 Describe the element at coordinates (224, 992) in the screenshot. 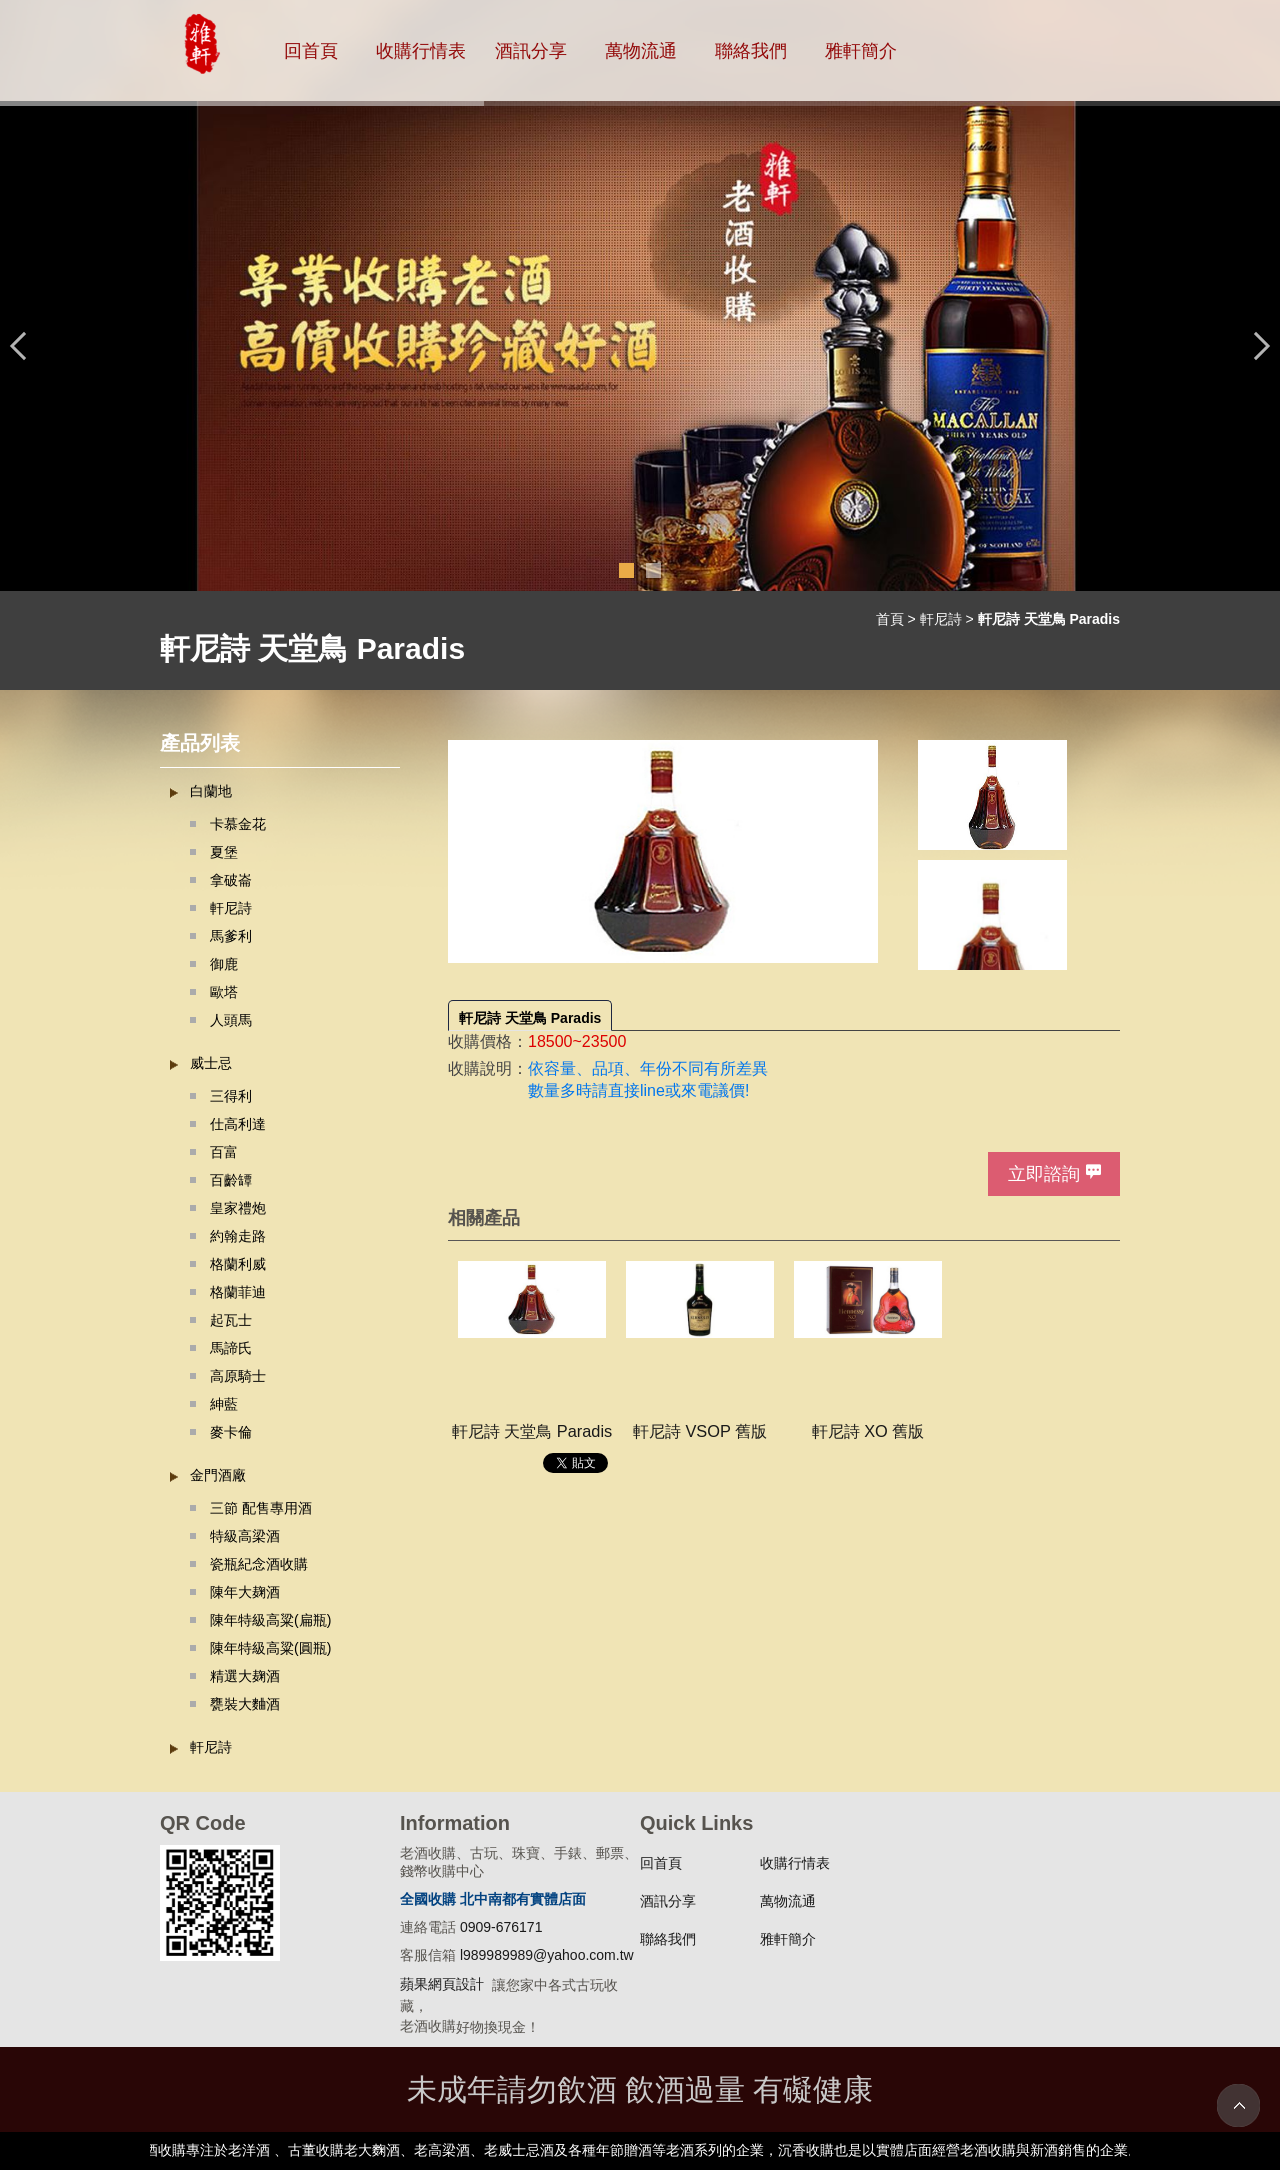

I see `歐塔` at that location.